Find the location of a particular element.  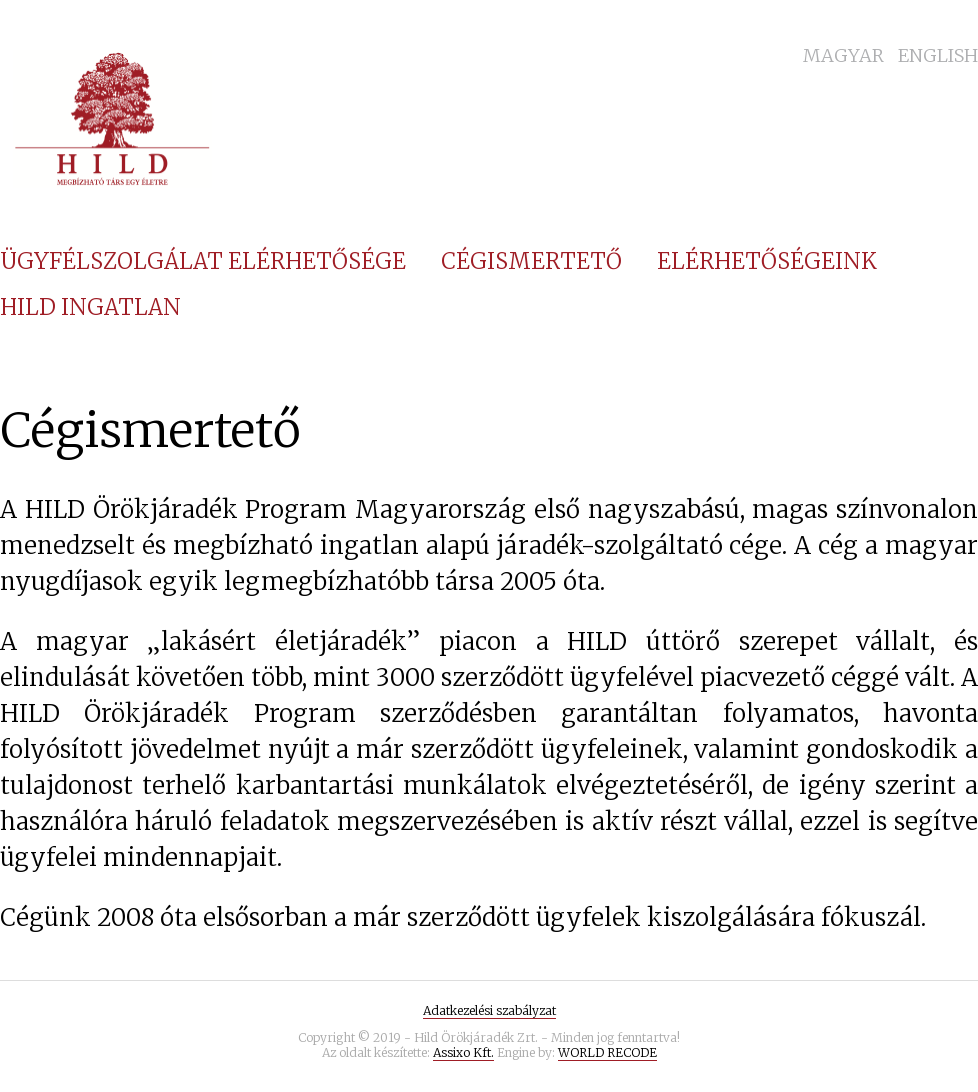

Ügyfélszolgálat elérhetősége is located at coordinates (203, 261).